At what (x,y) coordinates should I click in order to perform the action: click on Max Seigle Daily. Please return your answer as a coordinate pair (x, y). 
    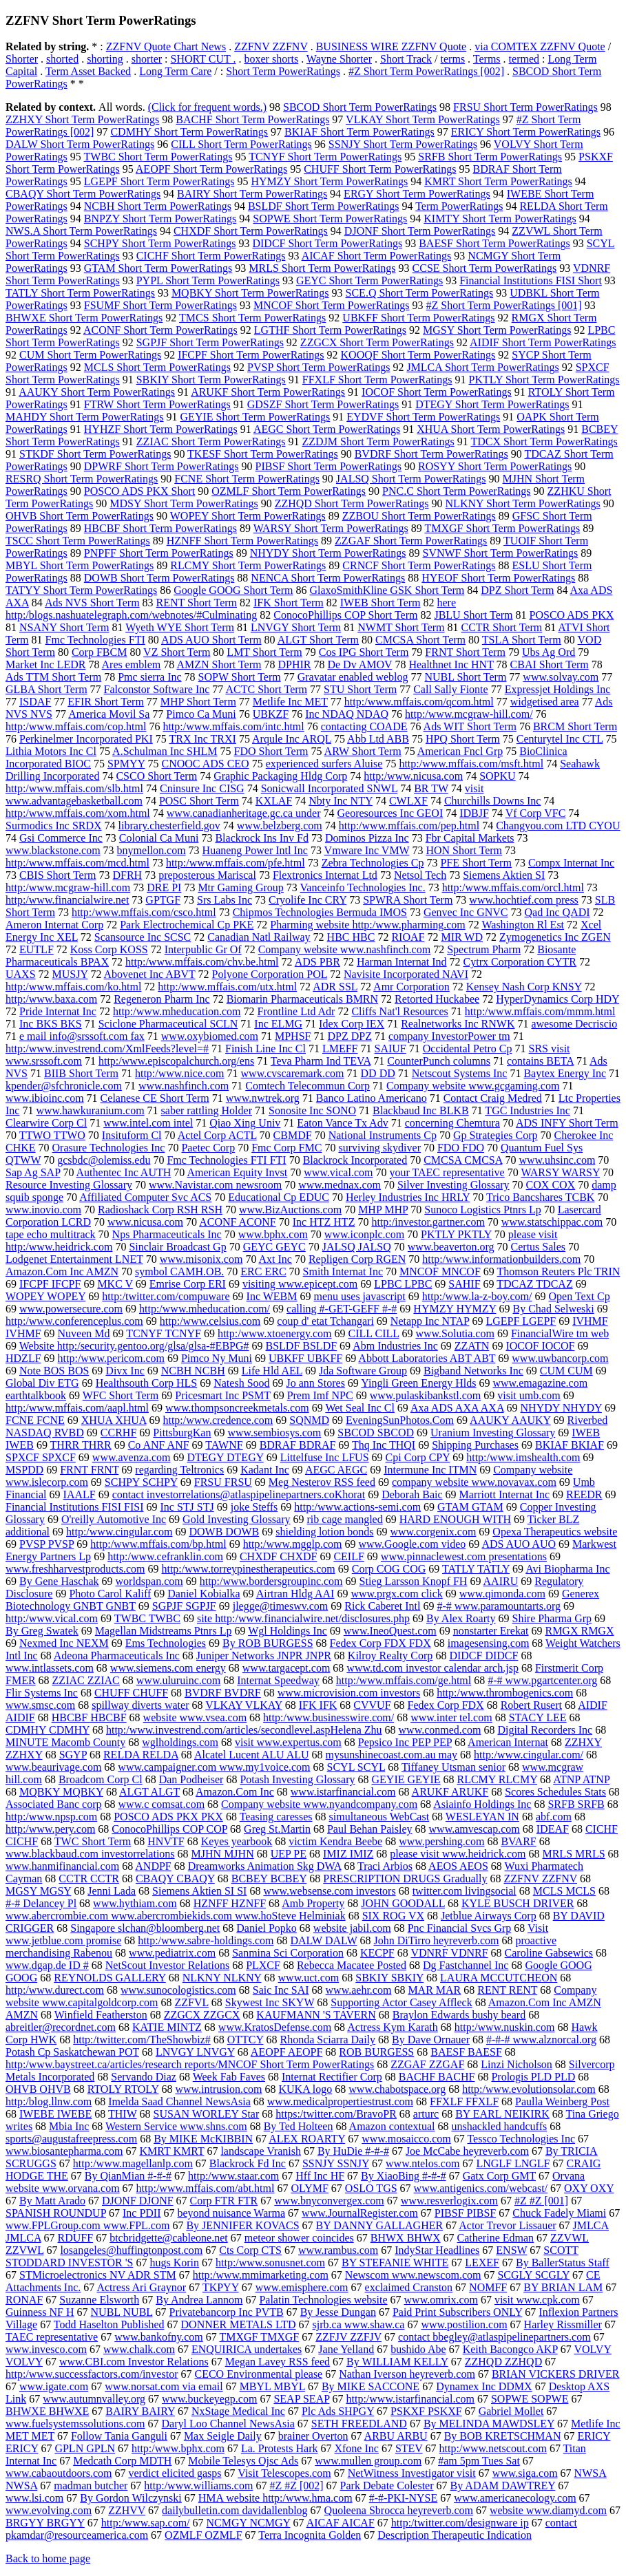
    Looking at the image, I should click on (223, 2436).